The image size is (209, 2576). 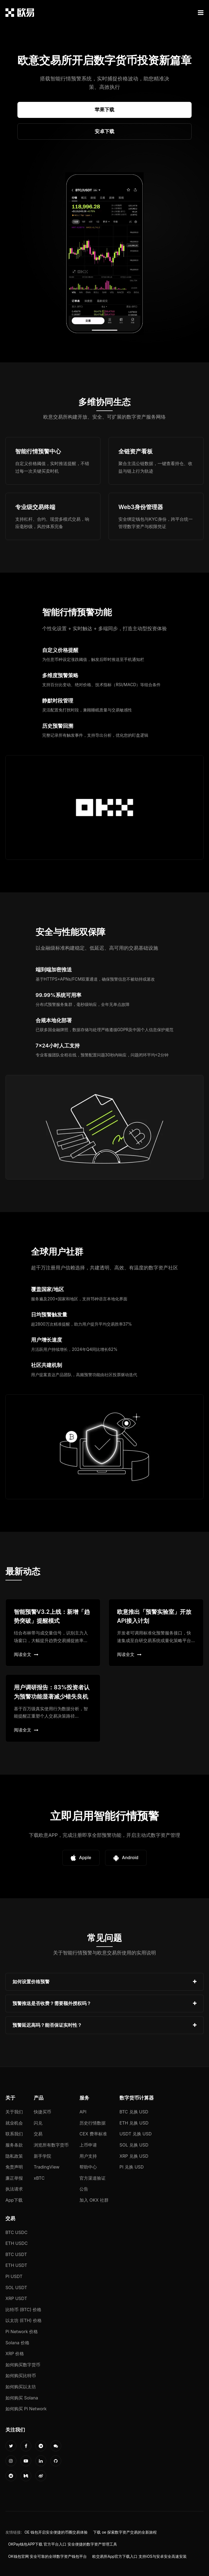 I want to click on 如何购买数字货币, so click(x=22, y=2364).